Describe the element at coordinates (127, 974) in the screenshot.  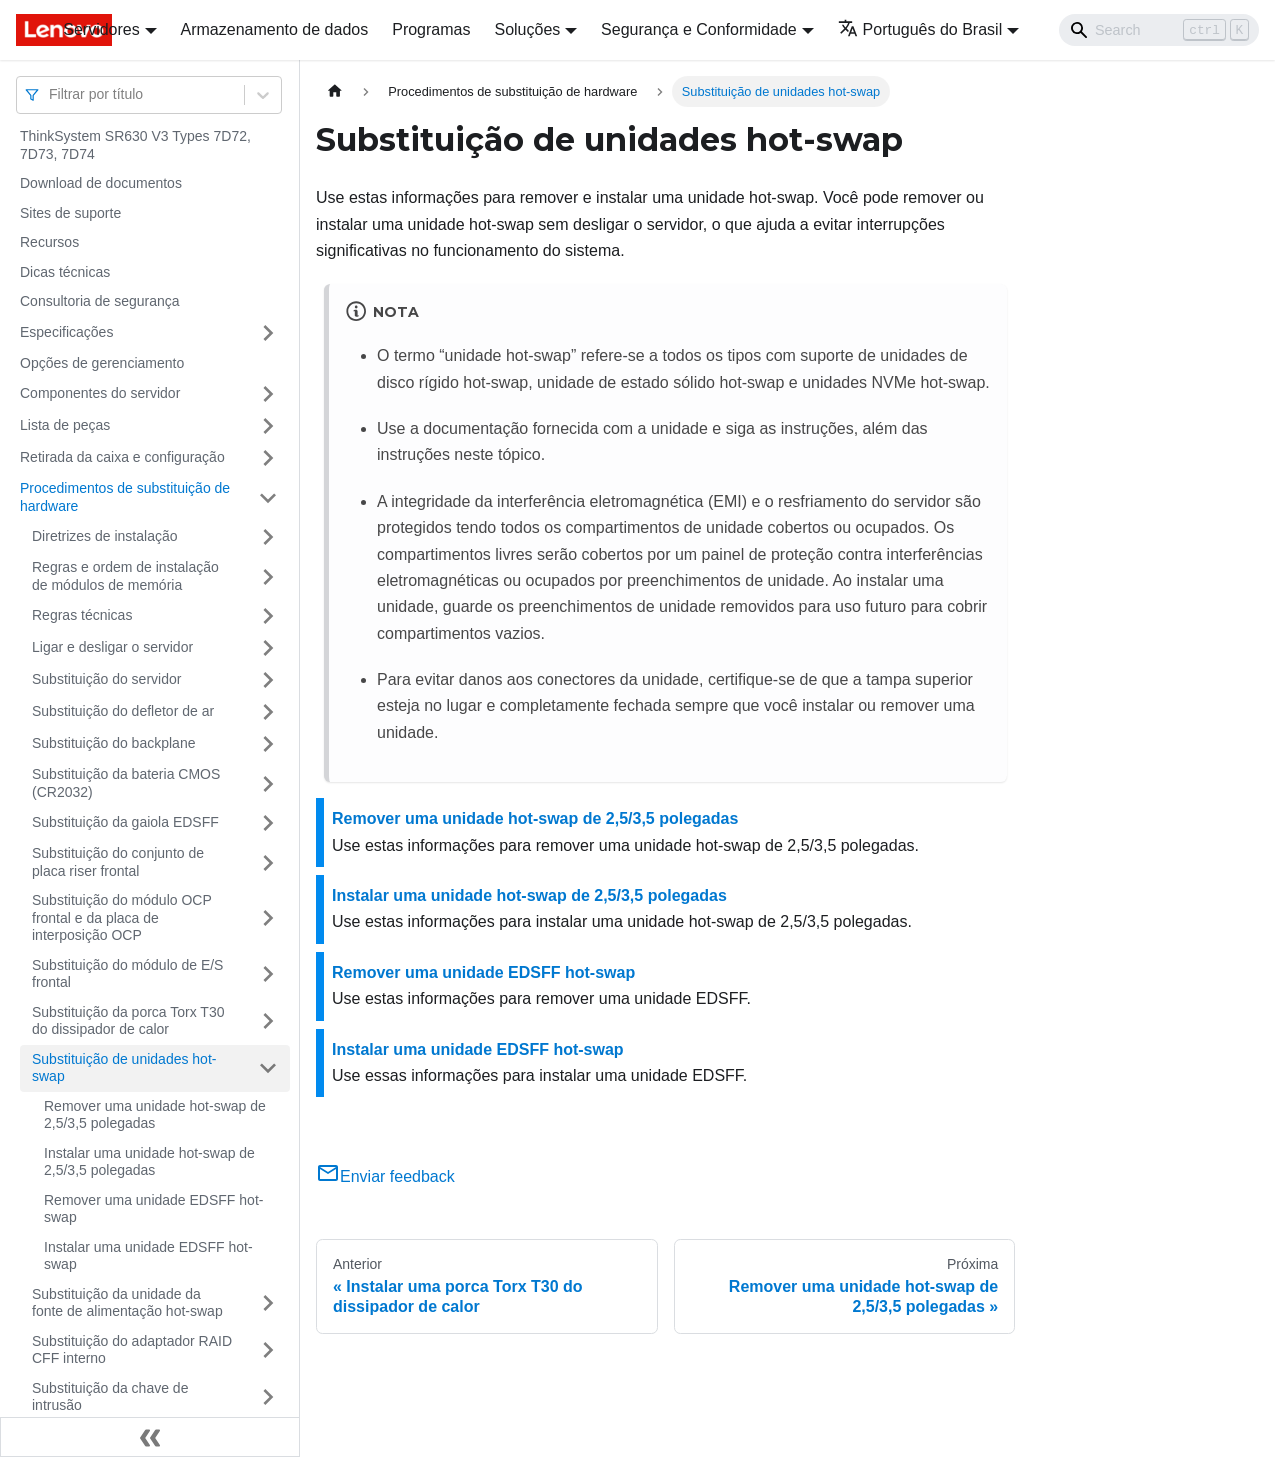
I see `Substituição do módulo de E/S frontal` at that location.